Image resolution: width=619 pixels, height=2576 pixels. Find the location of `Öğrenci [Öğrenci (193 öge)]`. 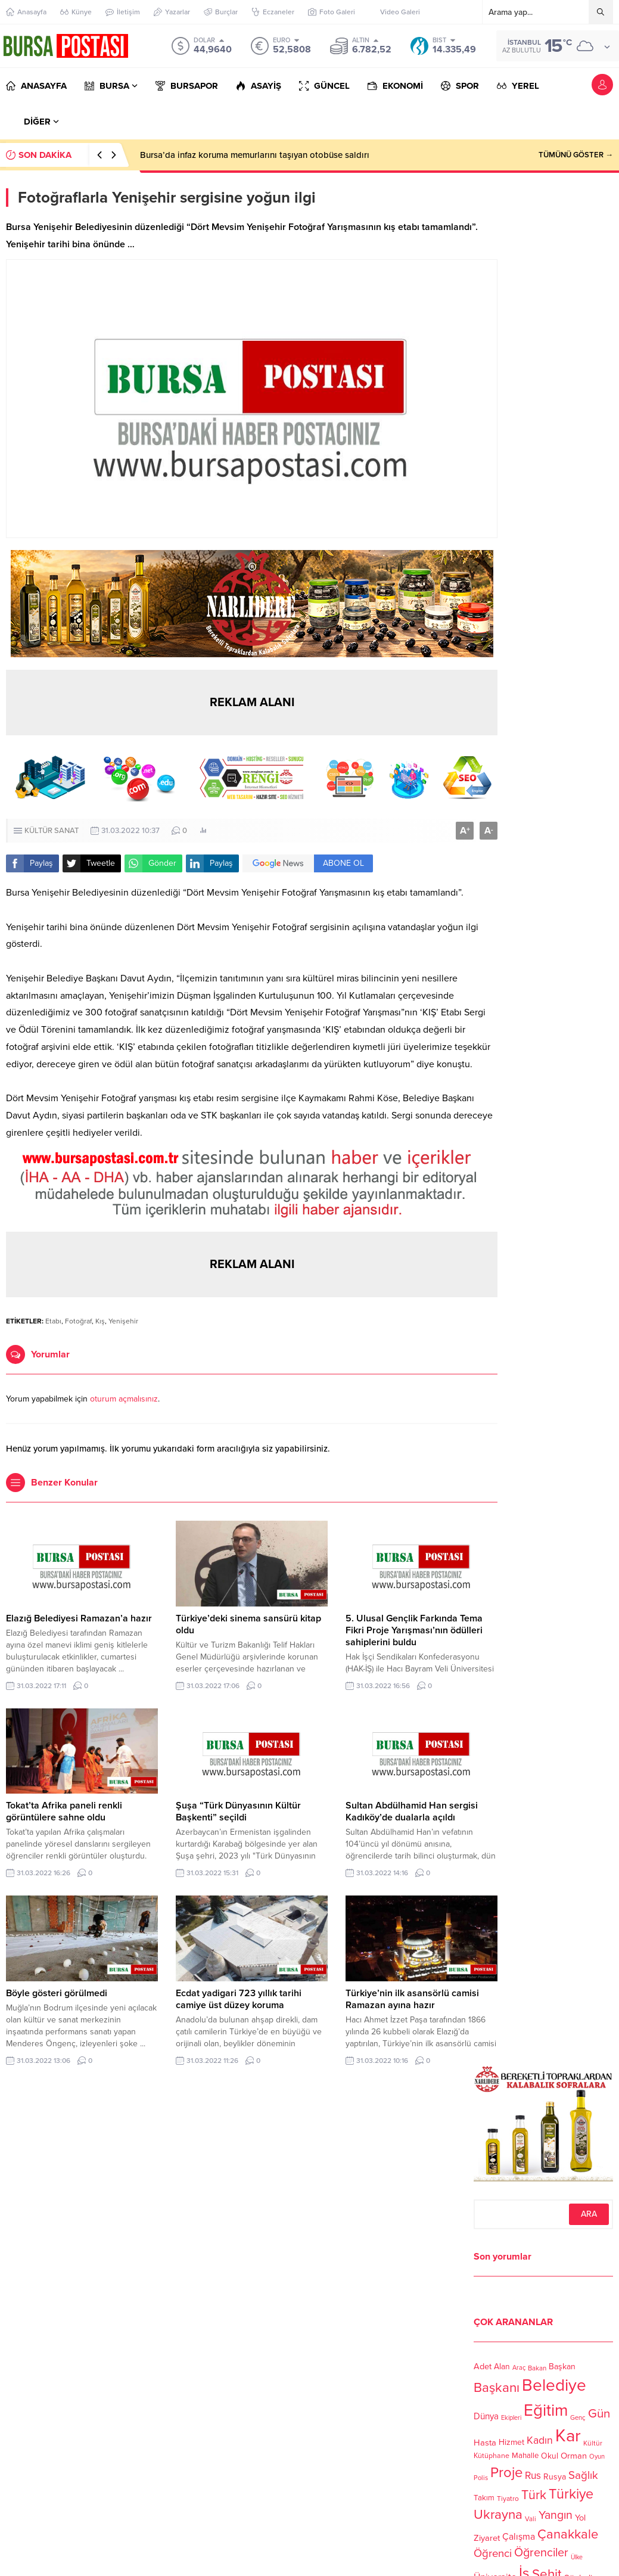

Öğrenci [Öğrenci (193 öge)] is located at coordinates (493, 2553).